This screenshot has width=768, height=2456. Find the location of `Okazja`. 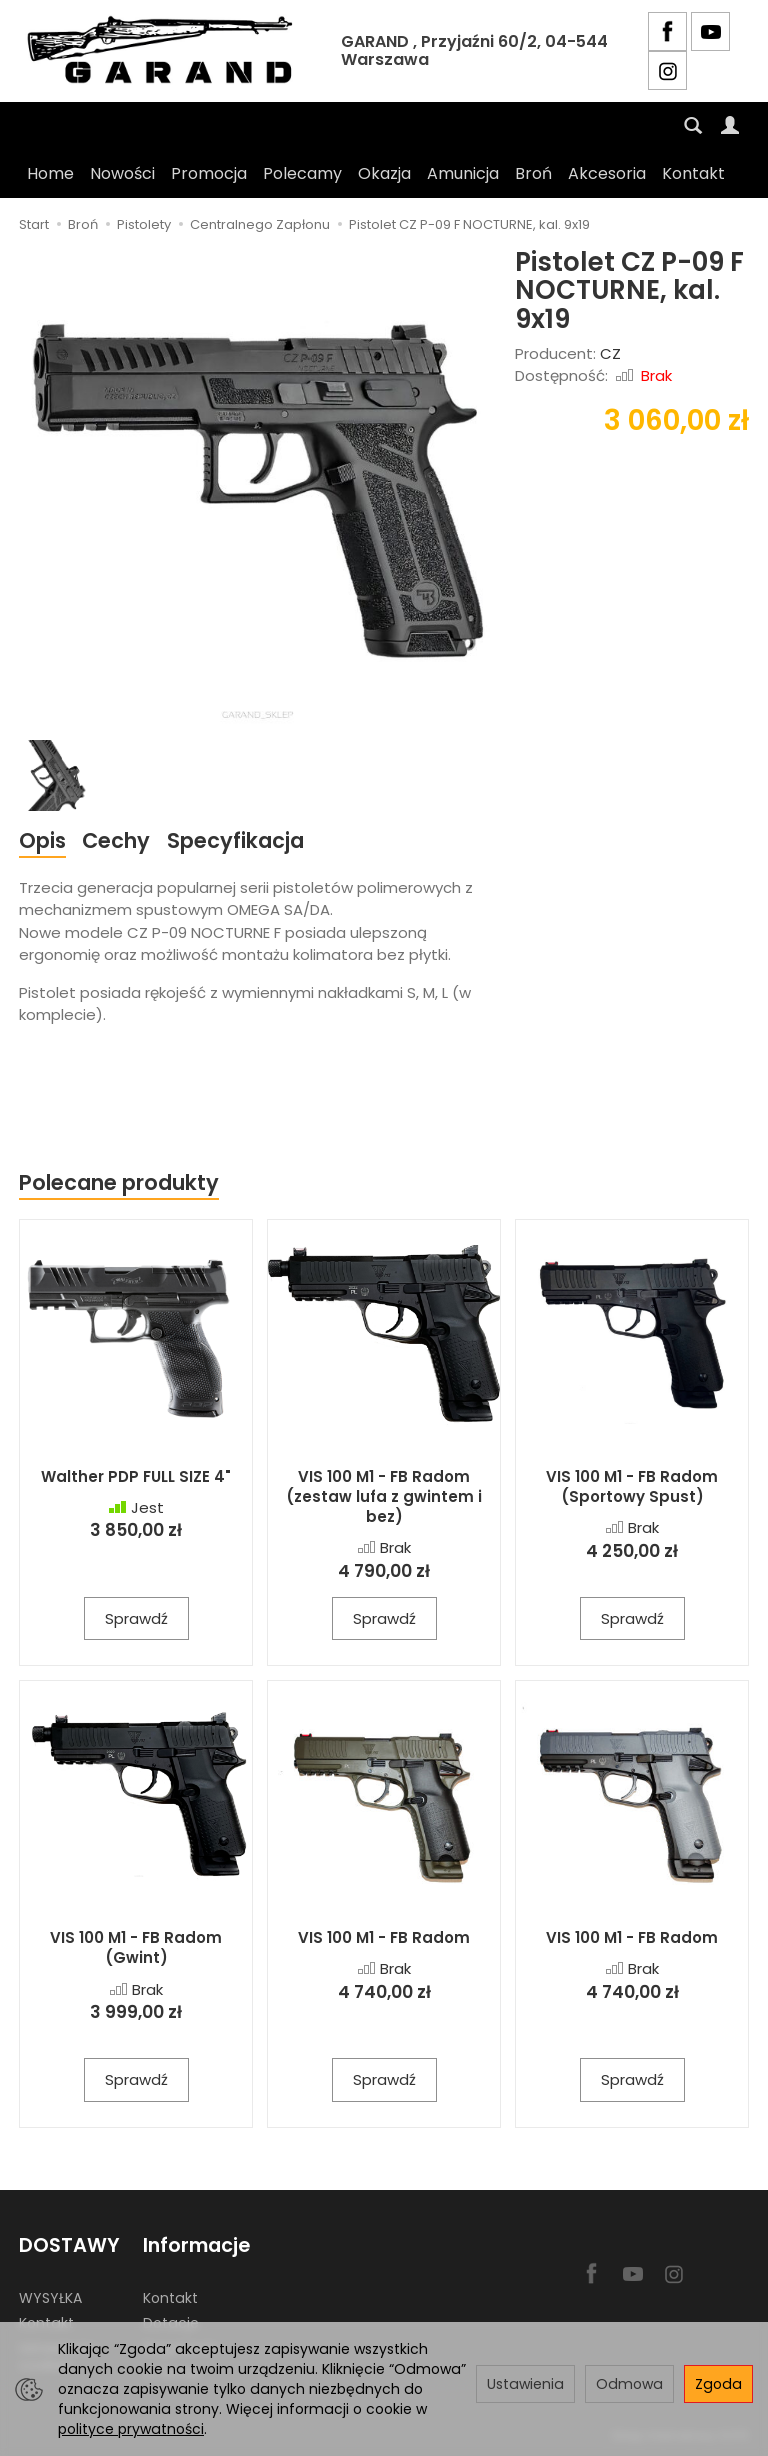

Okazja is located at coordinates (384, 173).